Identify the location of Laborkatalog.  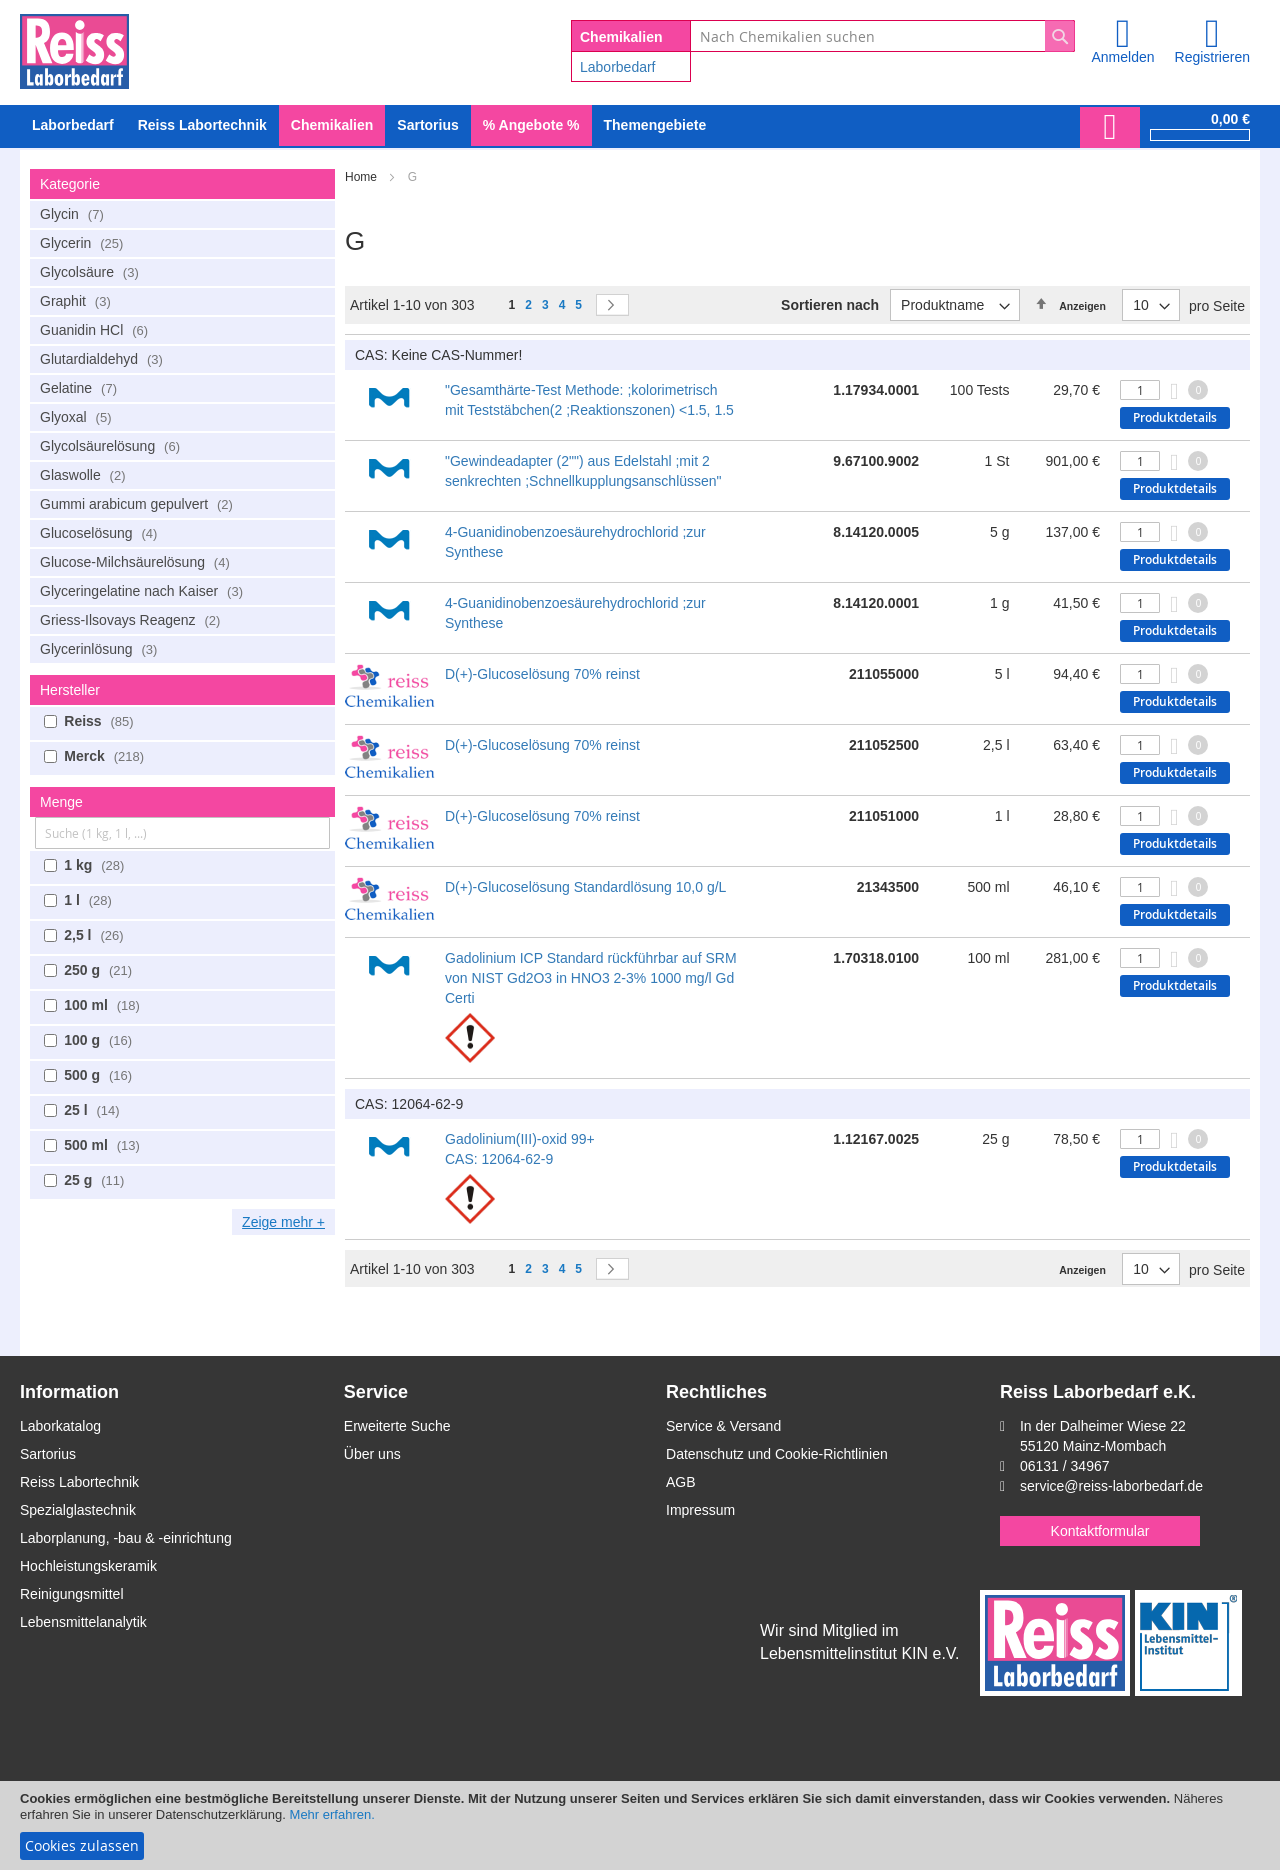
(60, 1426).